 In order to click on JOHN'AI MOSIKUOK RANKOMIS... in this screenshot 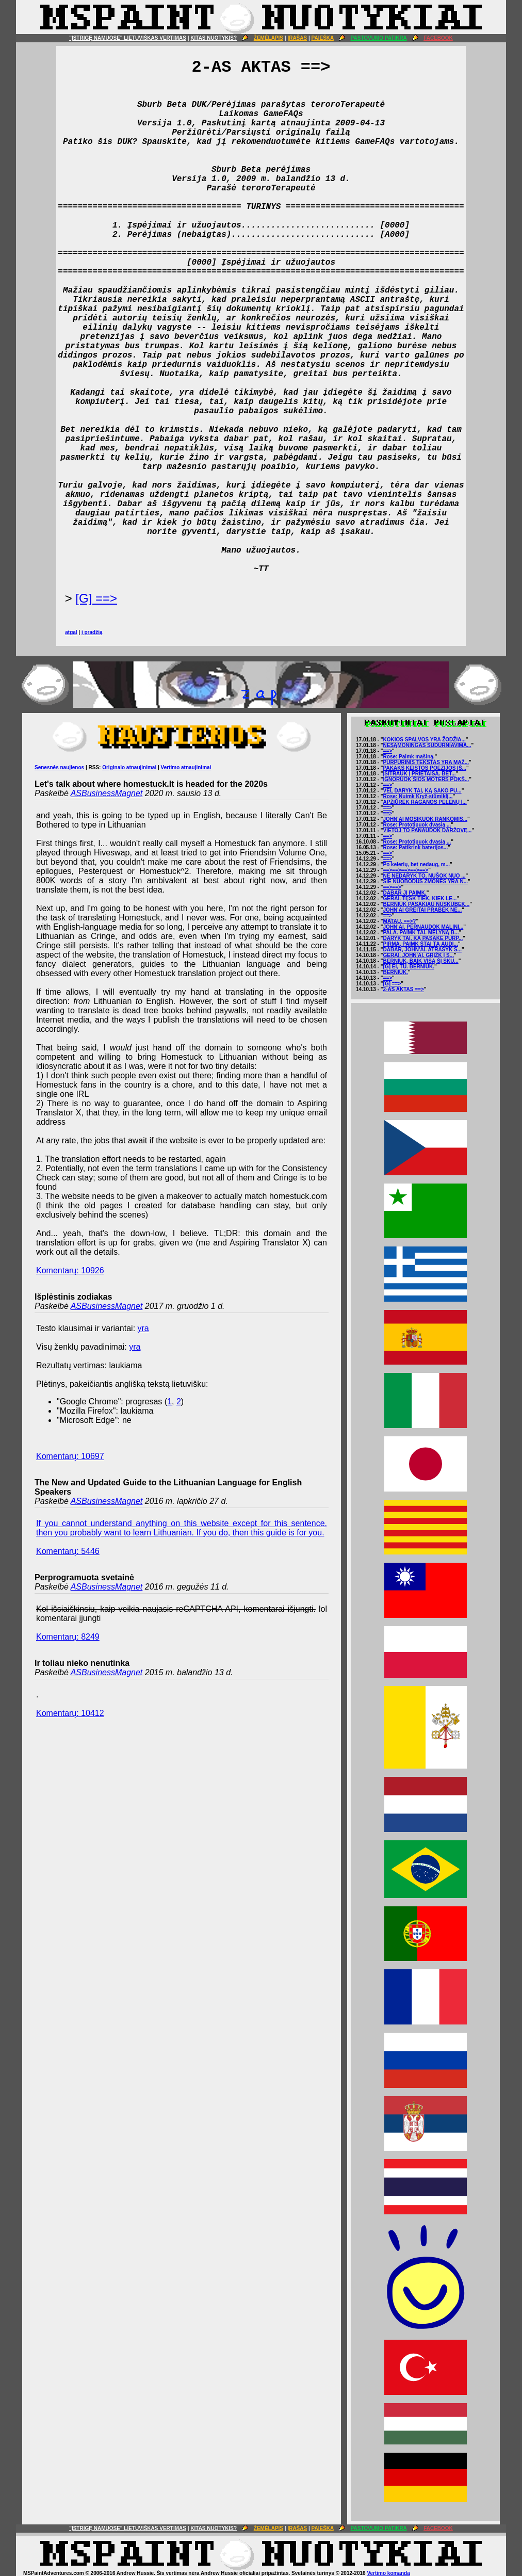, I will do `click(425, 819)`.